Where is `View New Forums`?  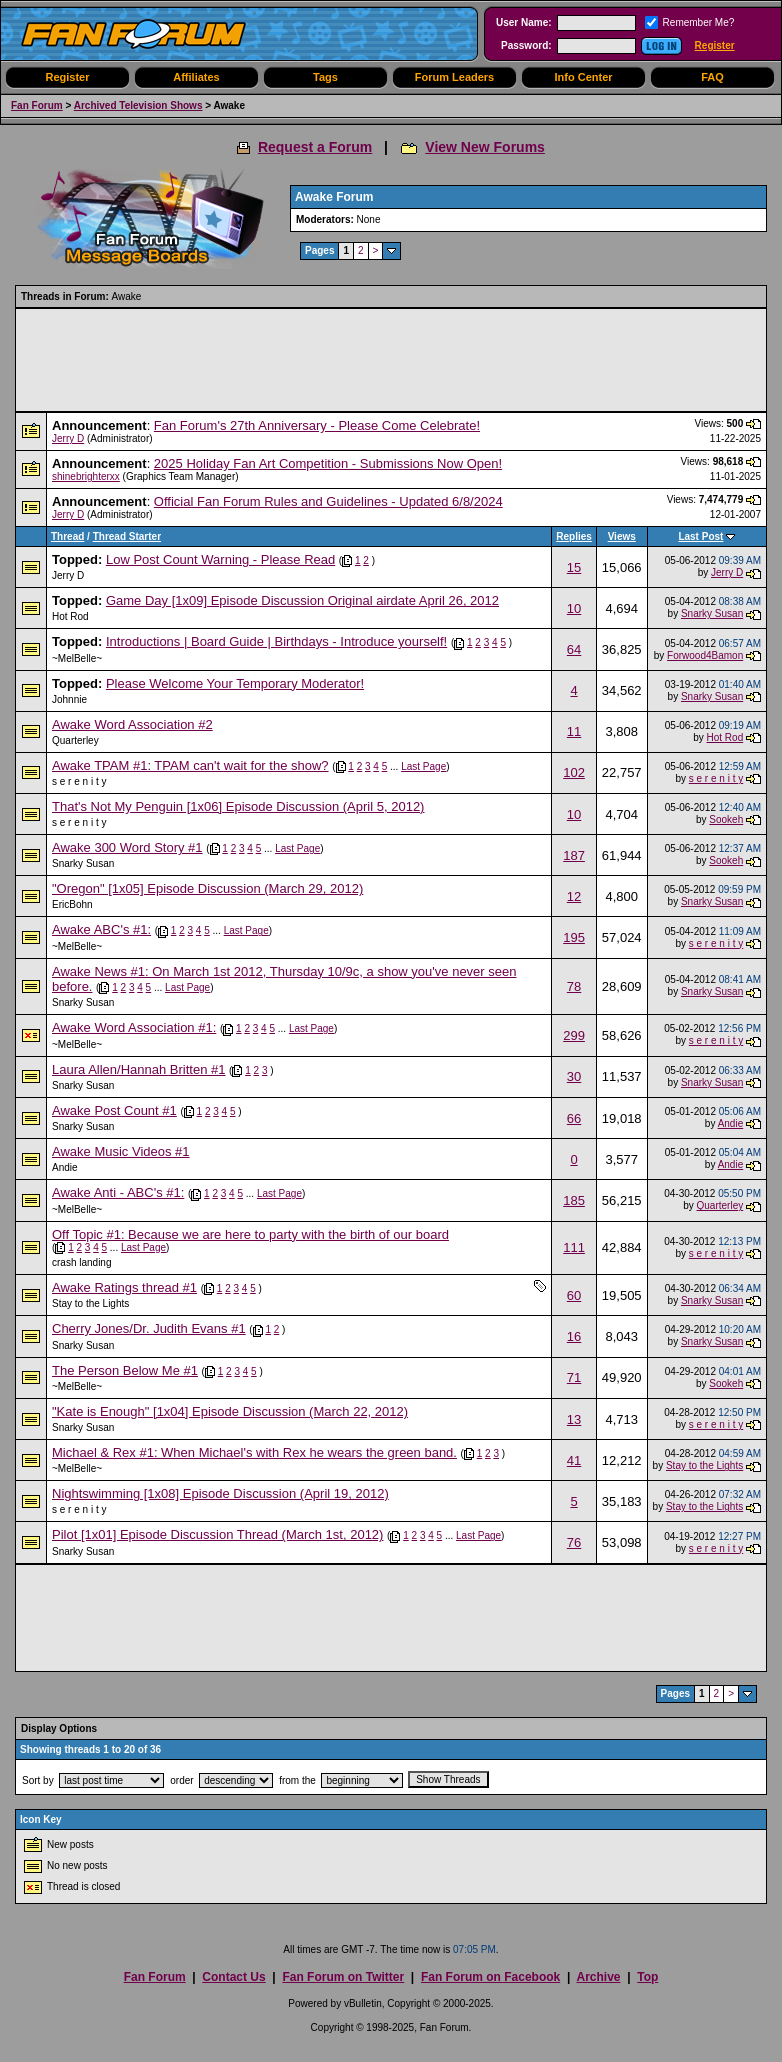
View New Forums is located at coordinates (485, 147).